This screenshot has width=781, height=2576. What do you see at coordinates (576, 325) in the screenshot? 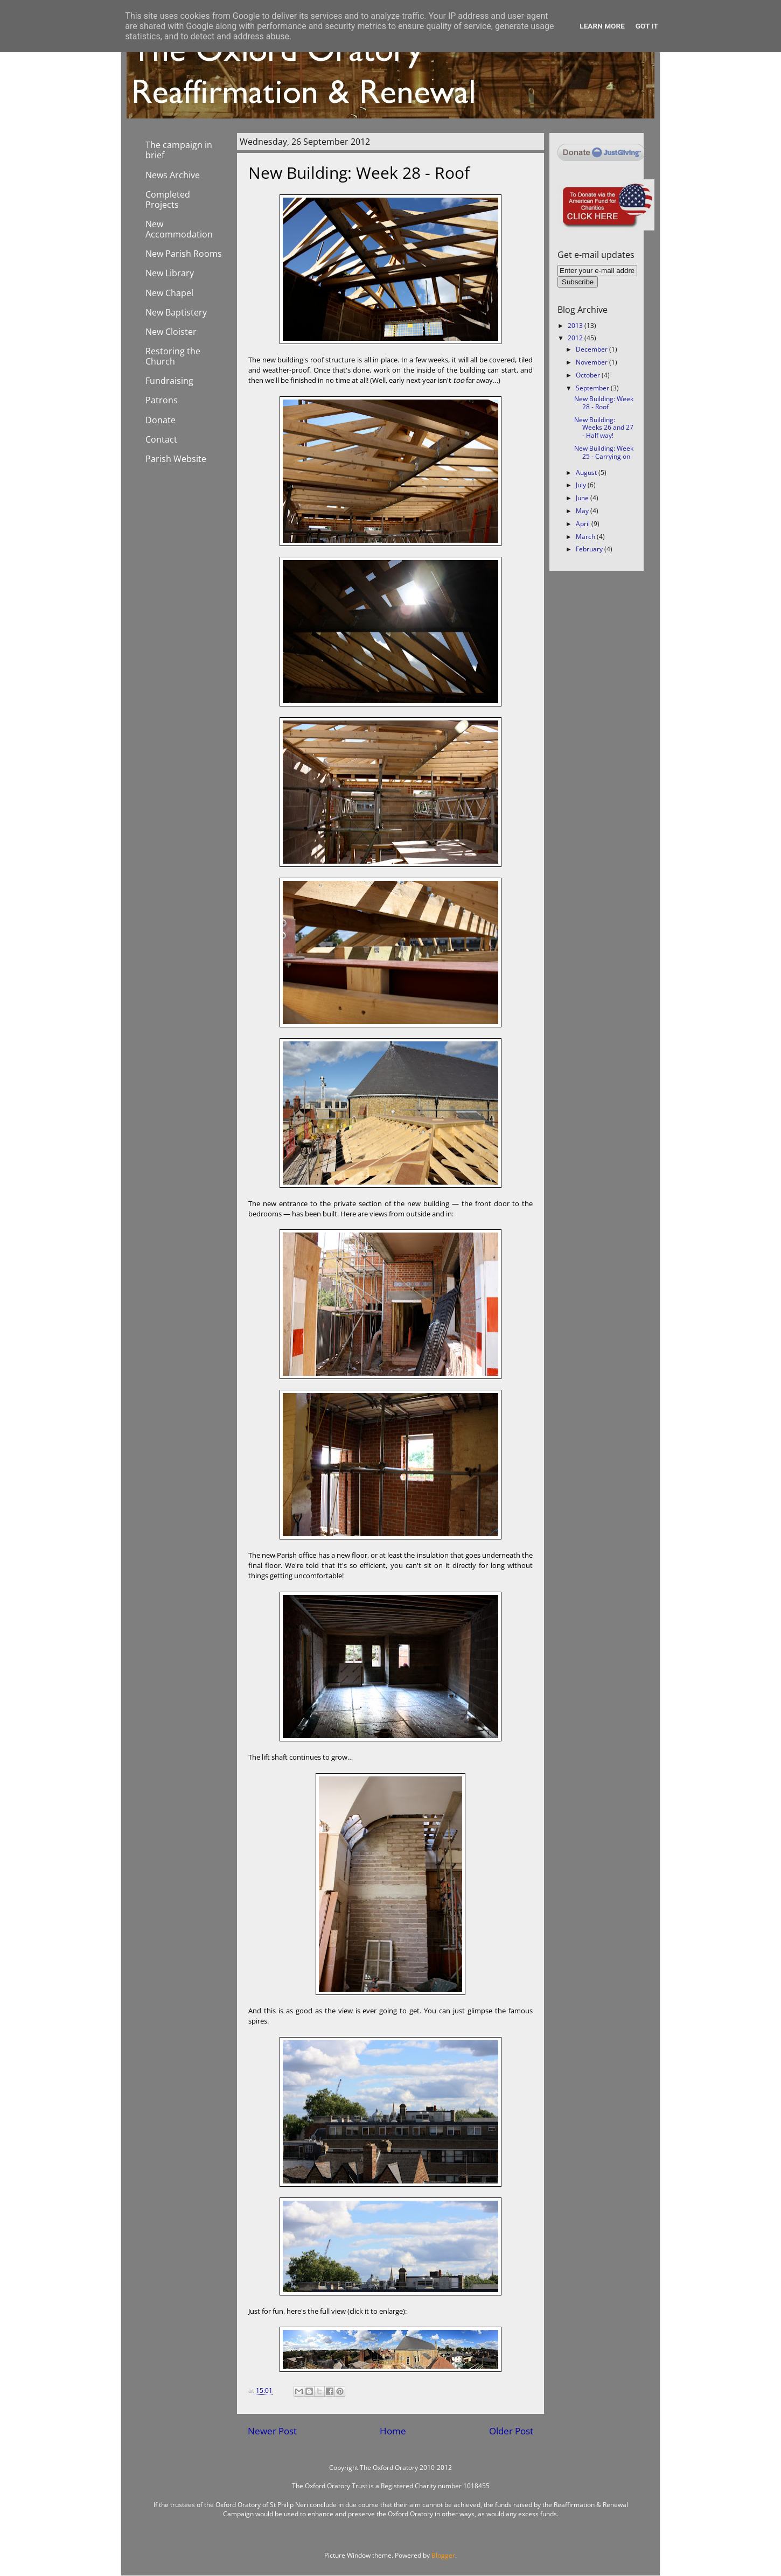
I see `2013` at bounding box center [576, 325].